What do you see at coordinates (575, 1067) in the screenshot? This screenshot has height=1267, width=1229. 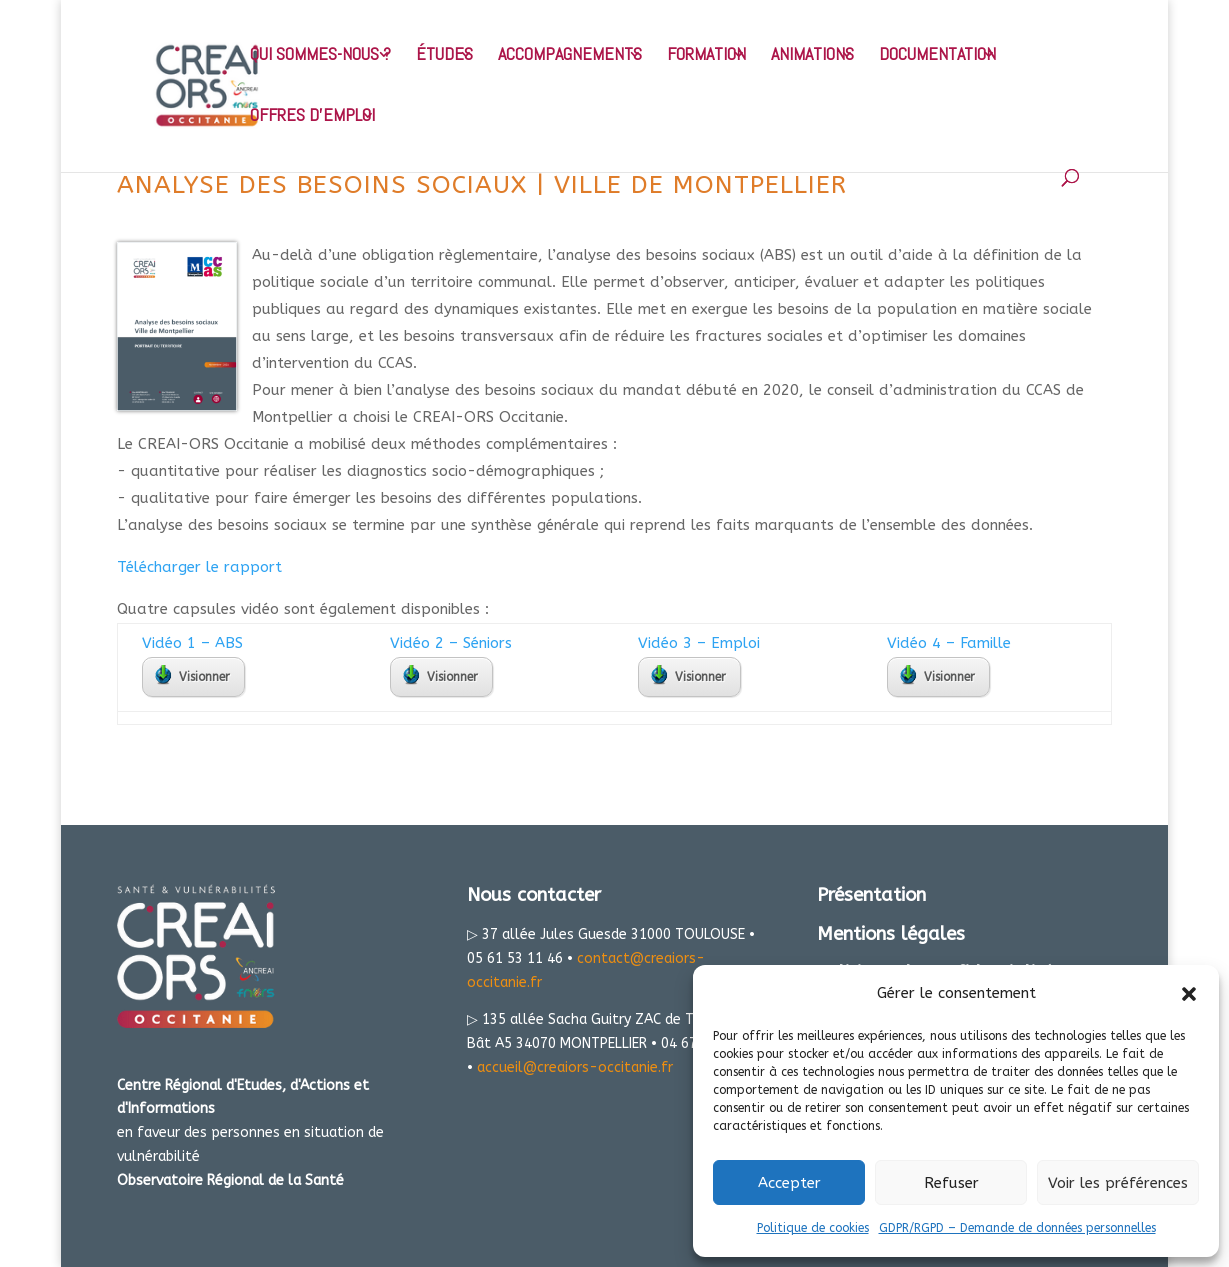 I see `accueil@creaiors-occitanie.fr` at bounding box center [575, 1067].